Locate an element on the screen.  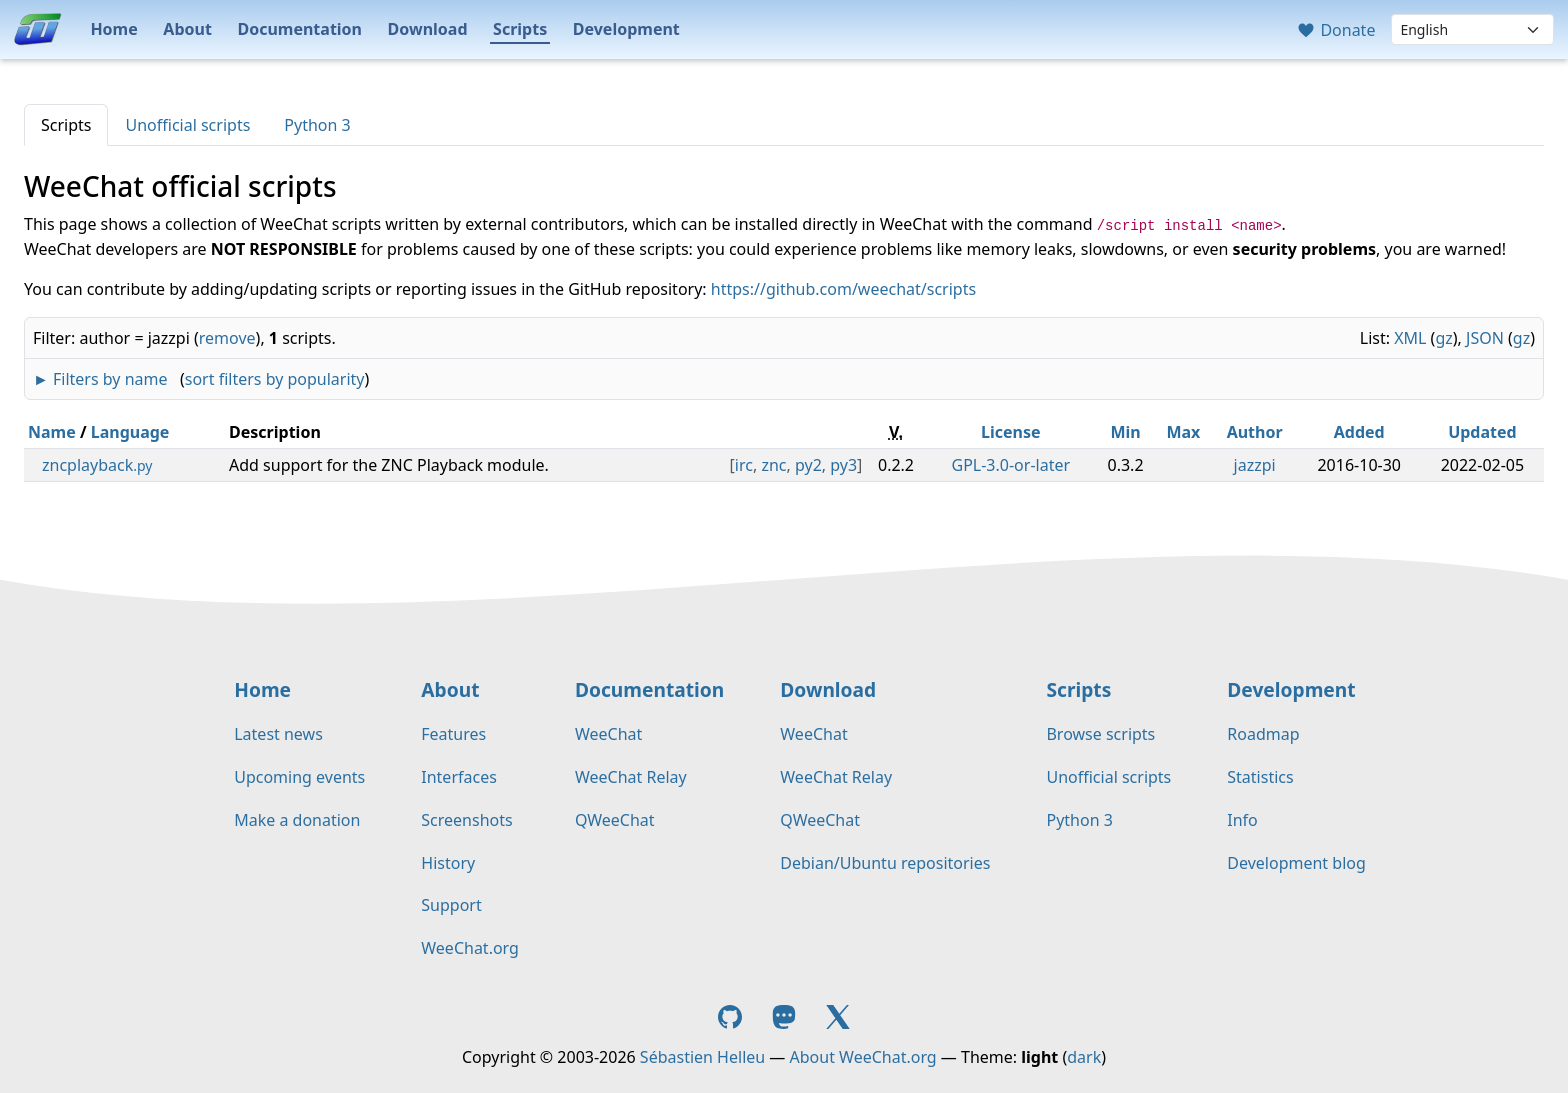
Home is located at coordinates (113, 29).